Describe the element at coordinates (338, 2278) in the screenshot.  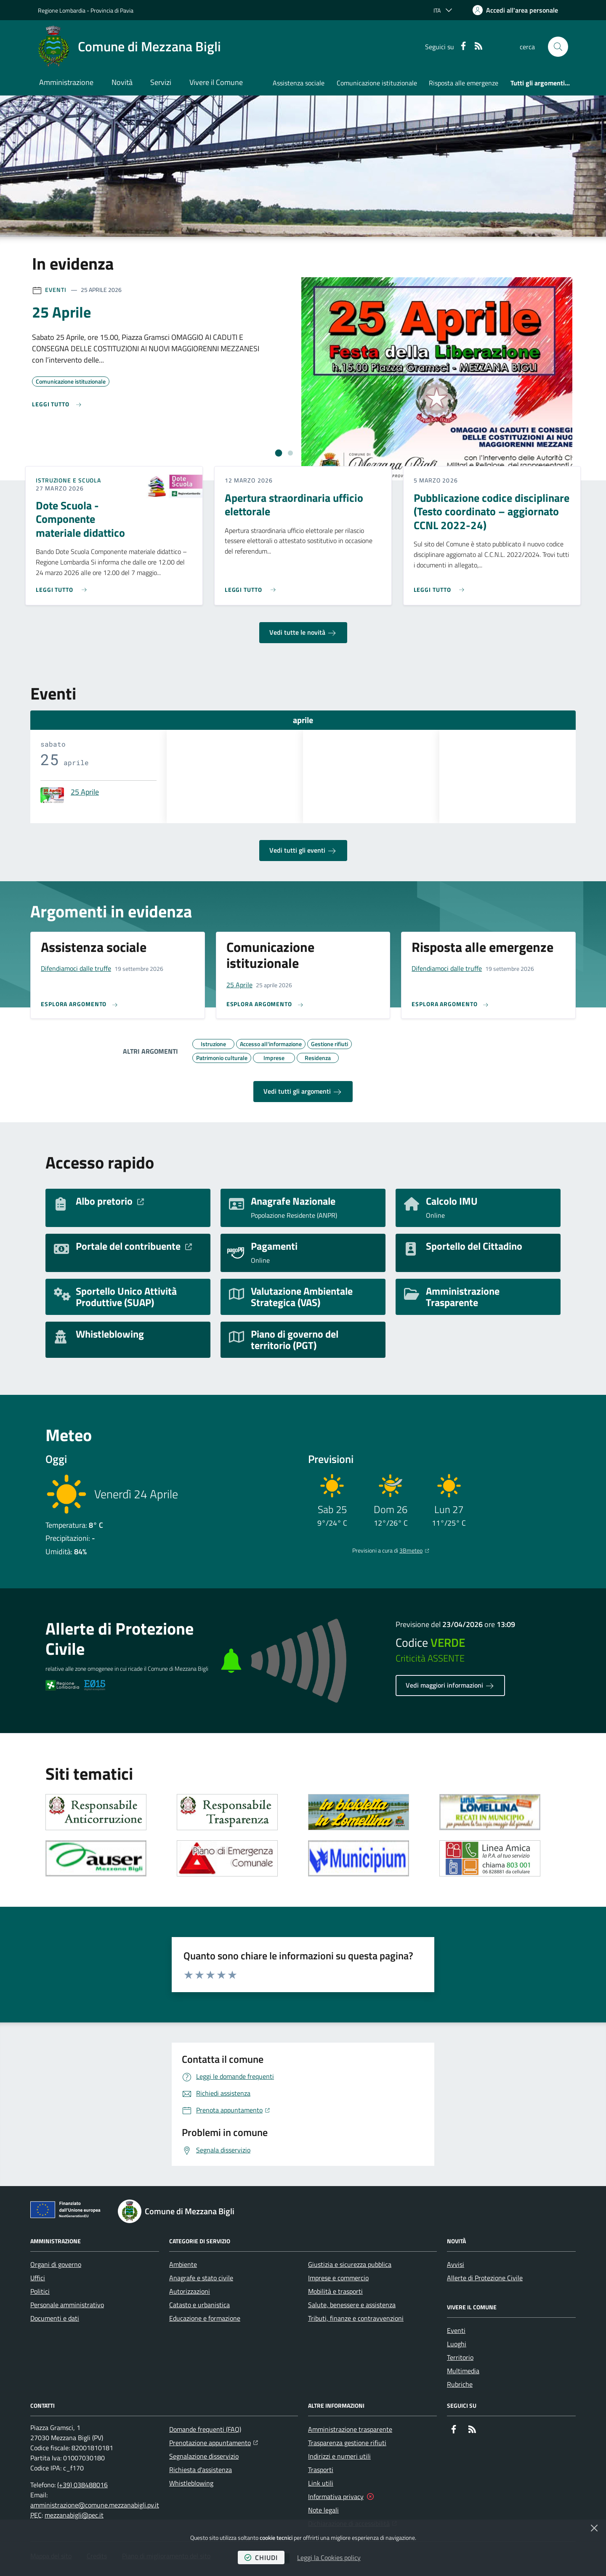
I see `Imprese e commercio` at that location.